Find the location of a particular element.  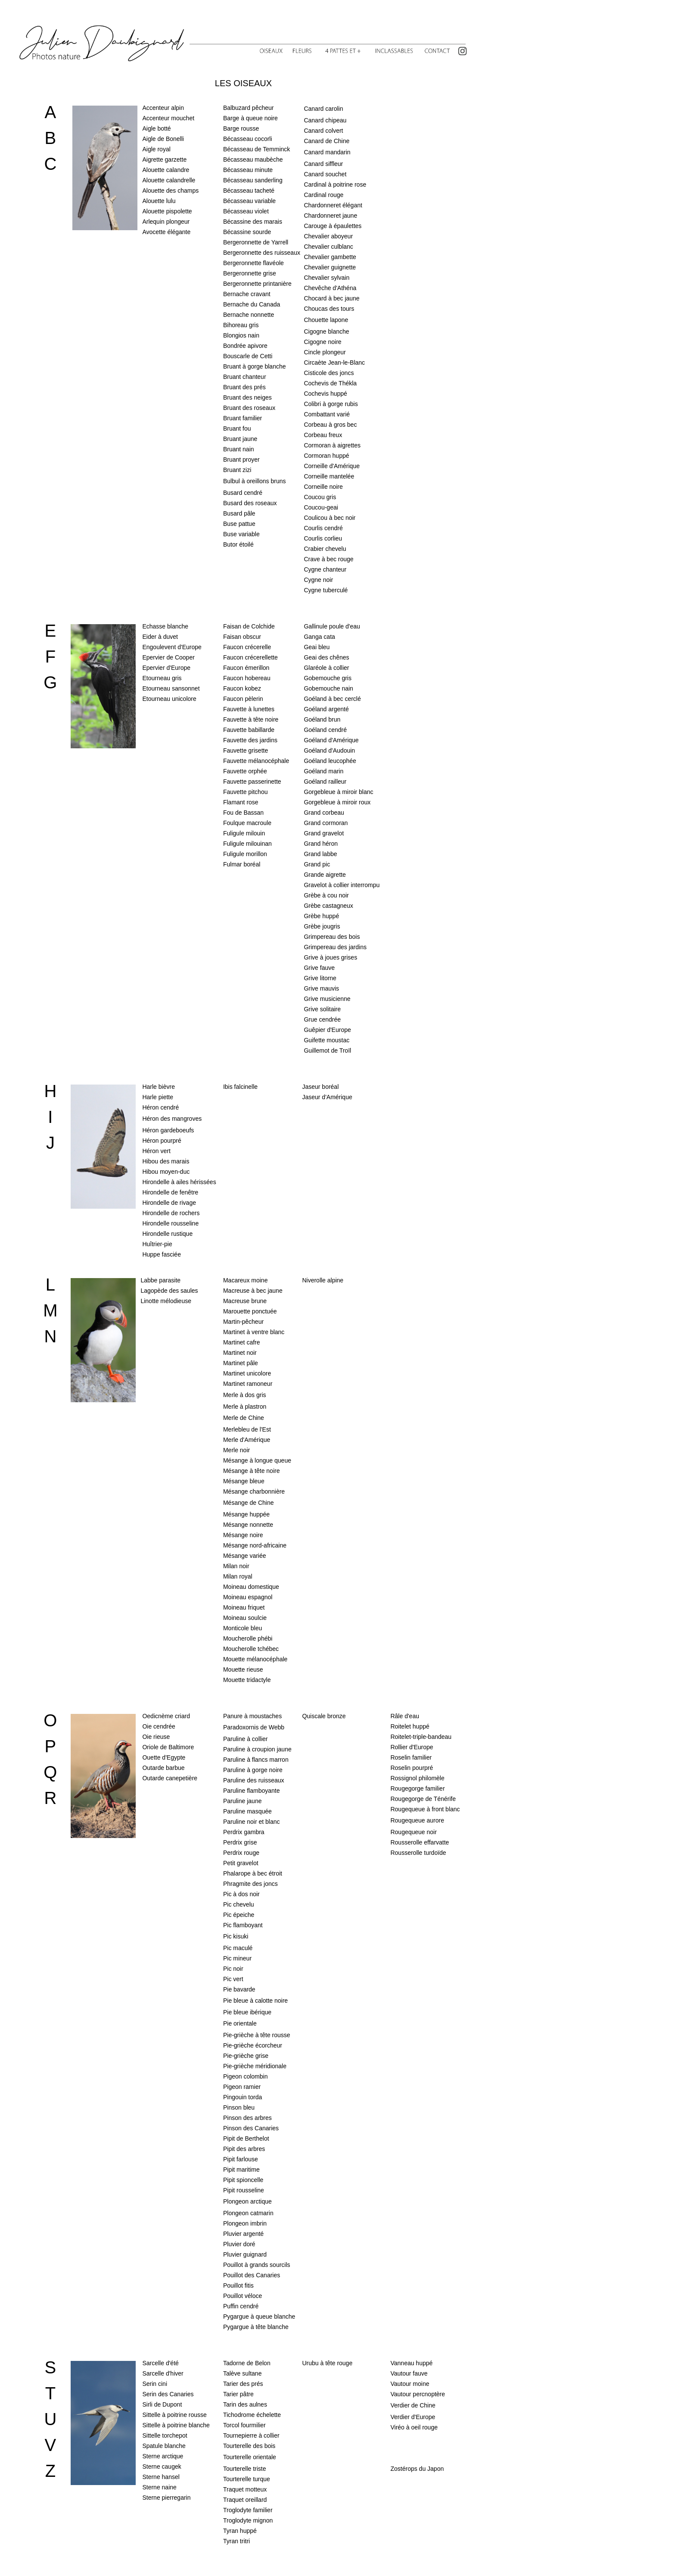

Guillemot de Troïl is located at coordinates (327, 1050).